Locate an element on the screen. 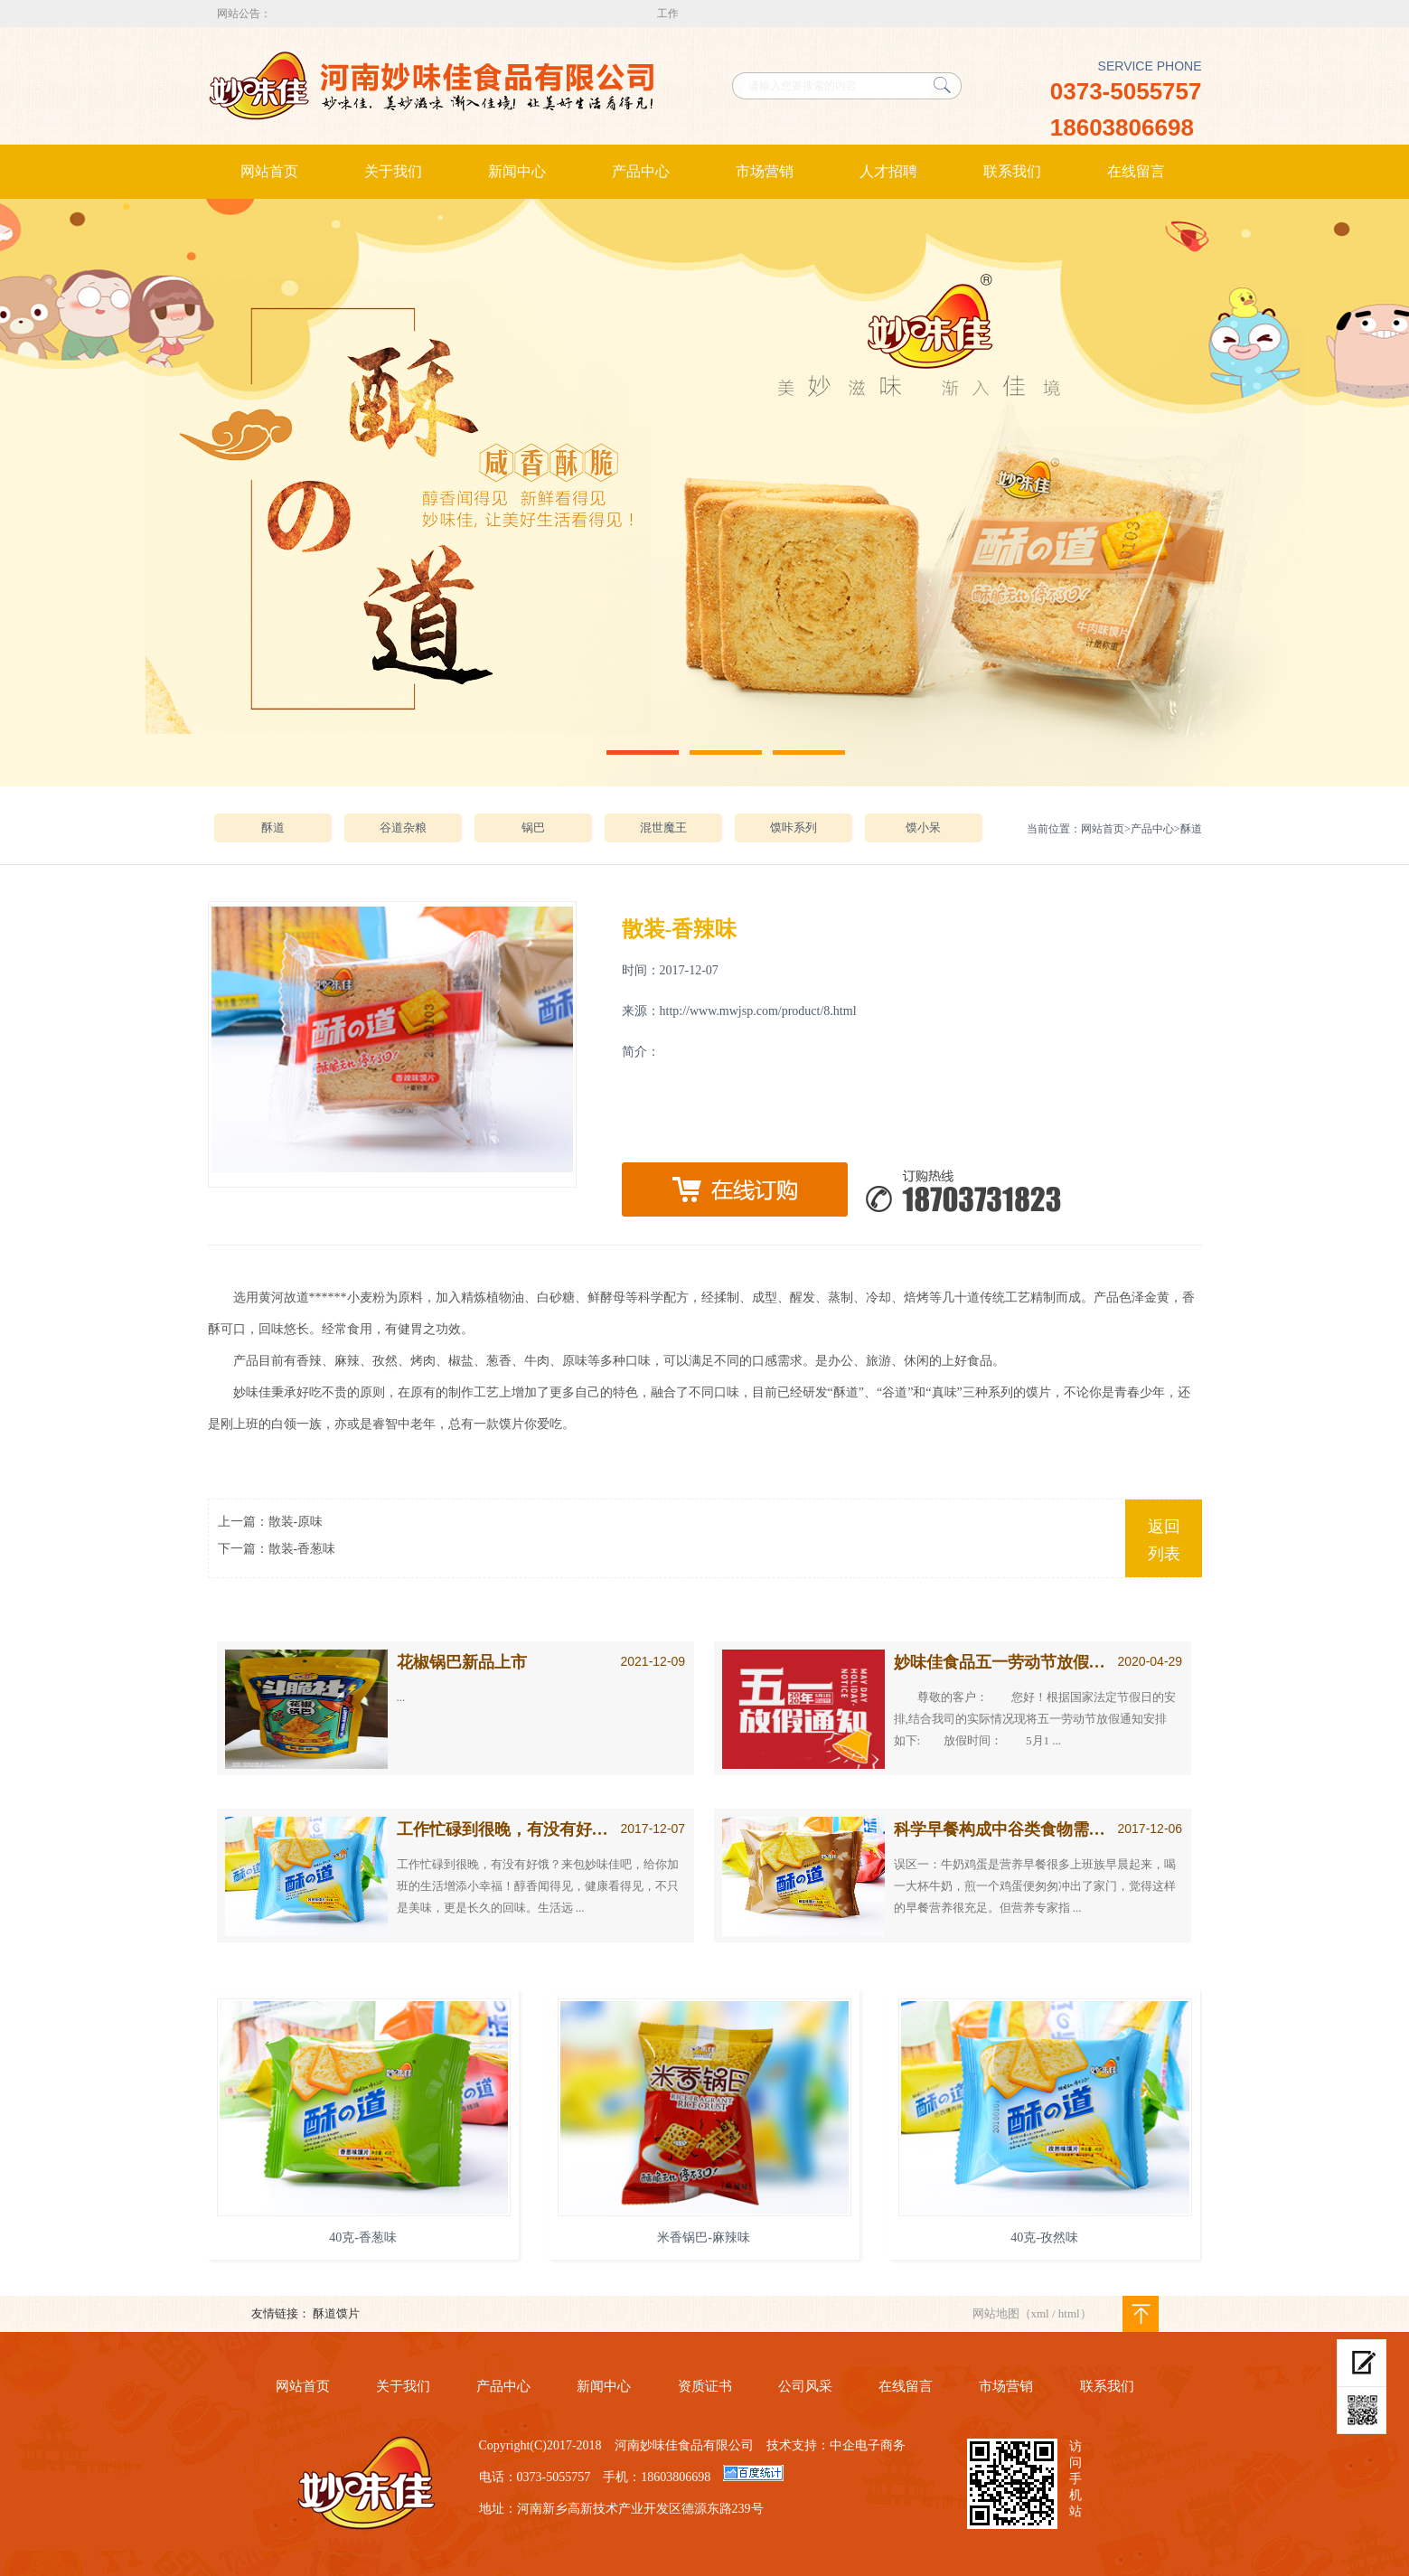  酥道馍片 is located at coordinates (336, 2313).